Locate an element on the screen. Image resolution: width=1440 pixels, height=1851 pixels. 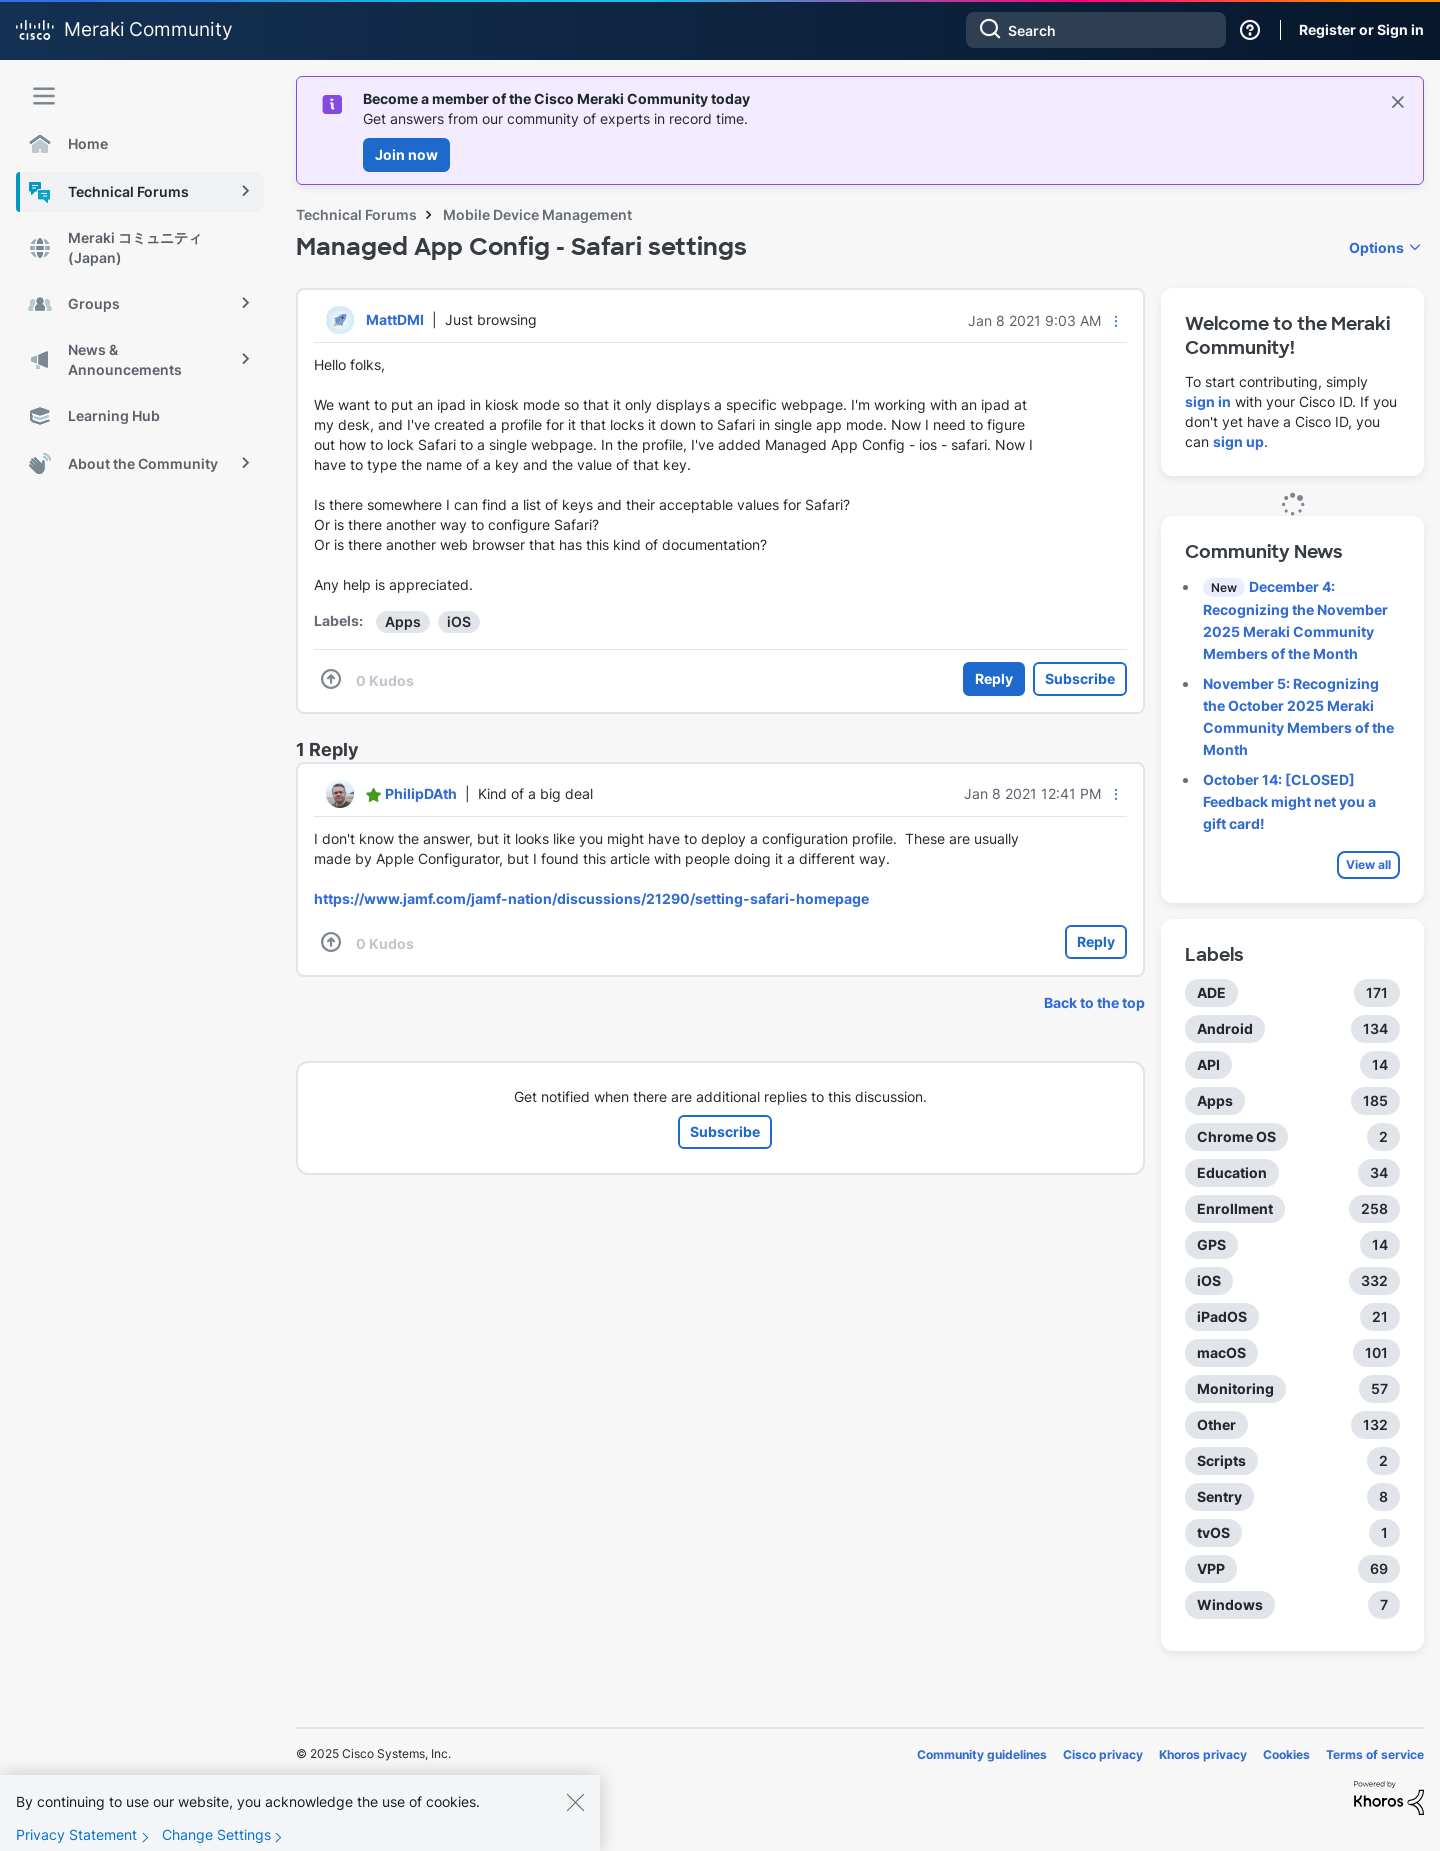
Chrome OS [Filter Topics with Label: Chrome OS] is located at coordinates (1236, 1136).